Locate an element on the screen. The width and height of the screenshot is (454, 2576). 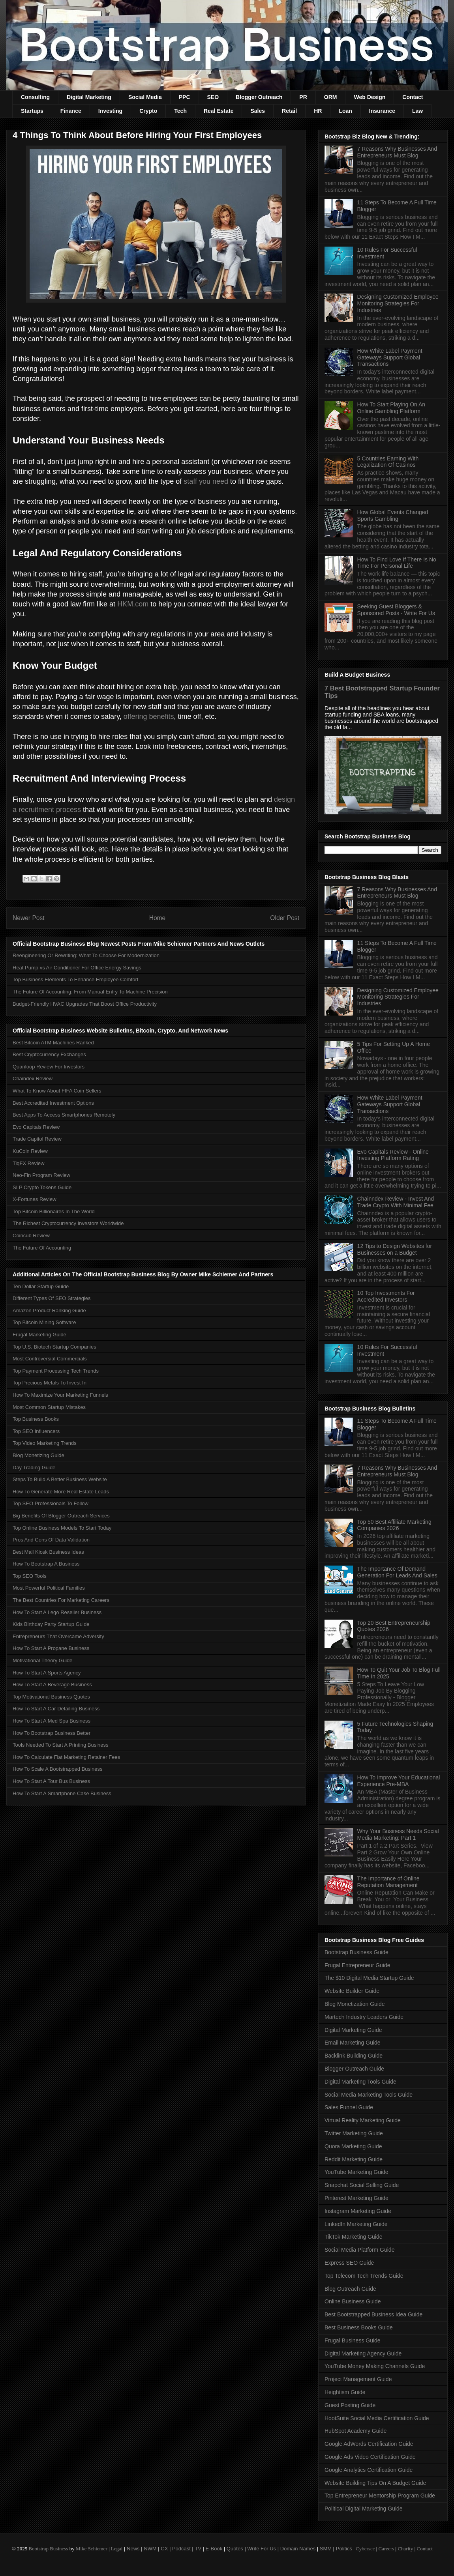
Top Bitcoin Mining Software is located at coordinates (44, 1322).